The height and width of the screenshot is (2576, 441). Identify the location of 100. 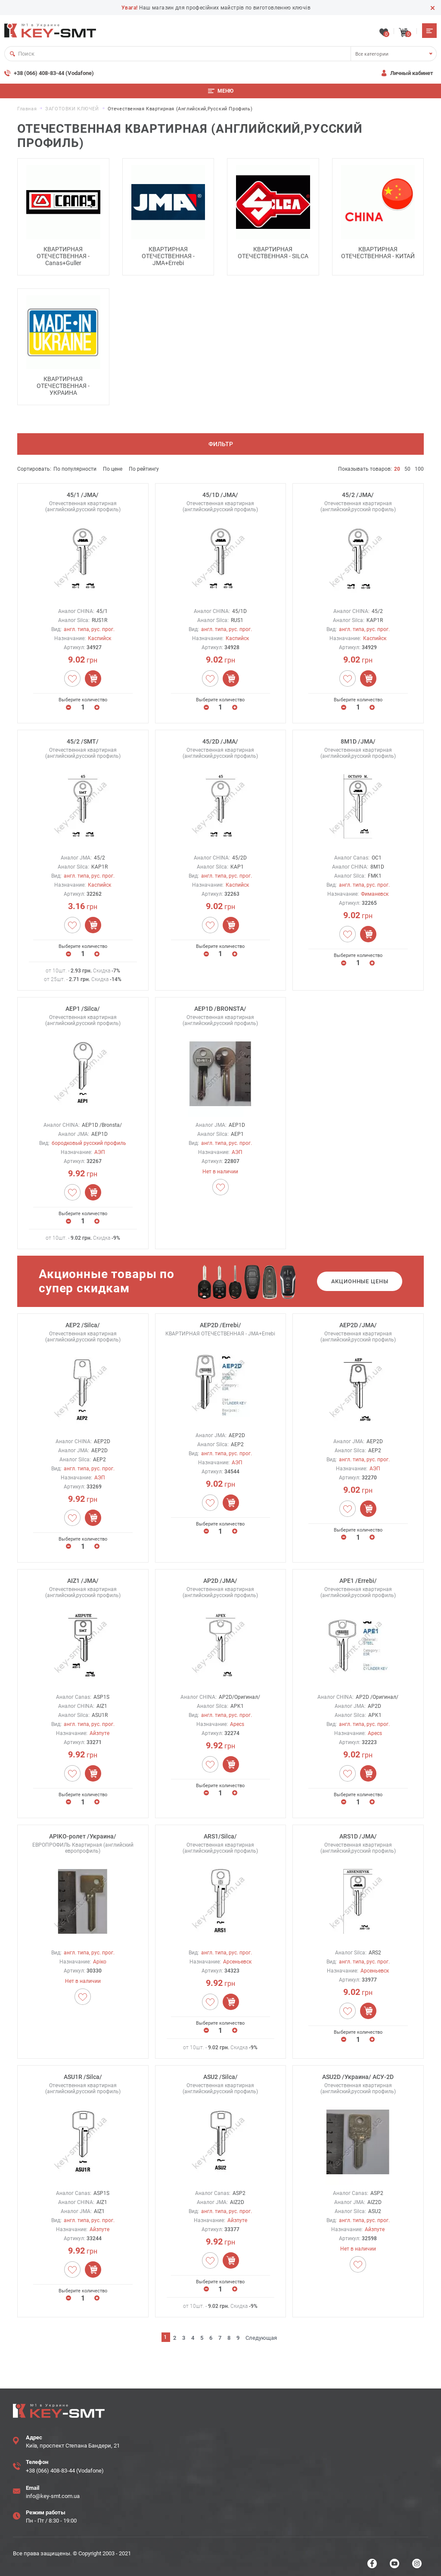
(419, 466).